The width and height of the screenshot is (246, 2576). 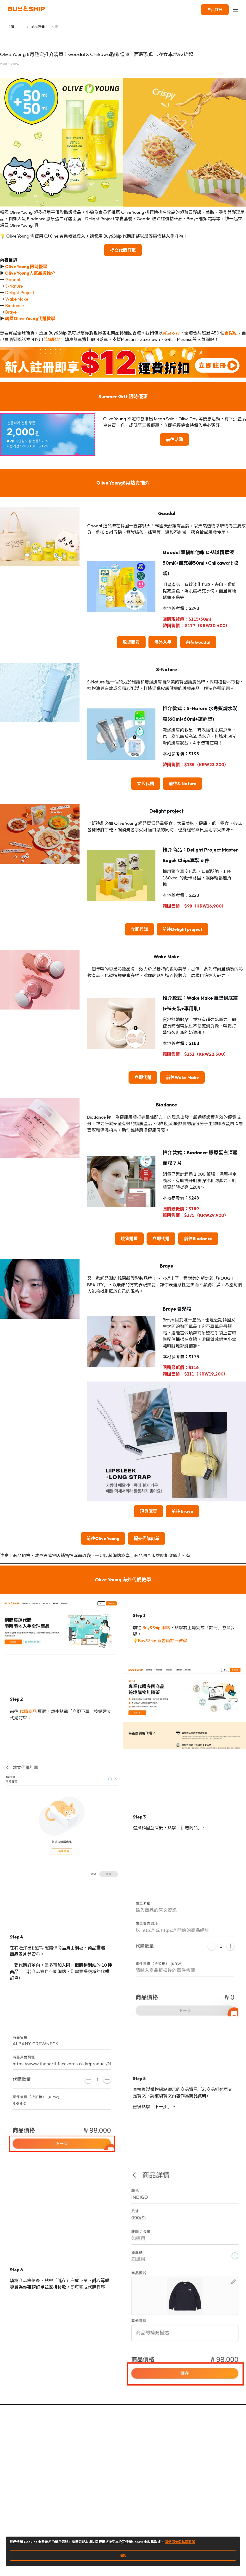 What do you see at coordinates (11, 27) in the screenshot?
I see `主頁 [Go to 主頁]` at bounding box center [11, 27].